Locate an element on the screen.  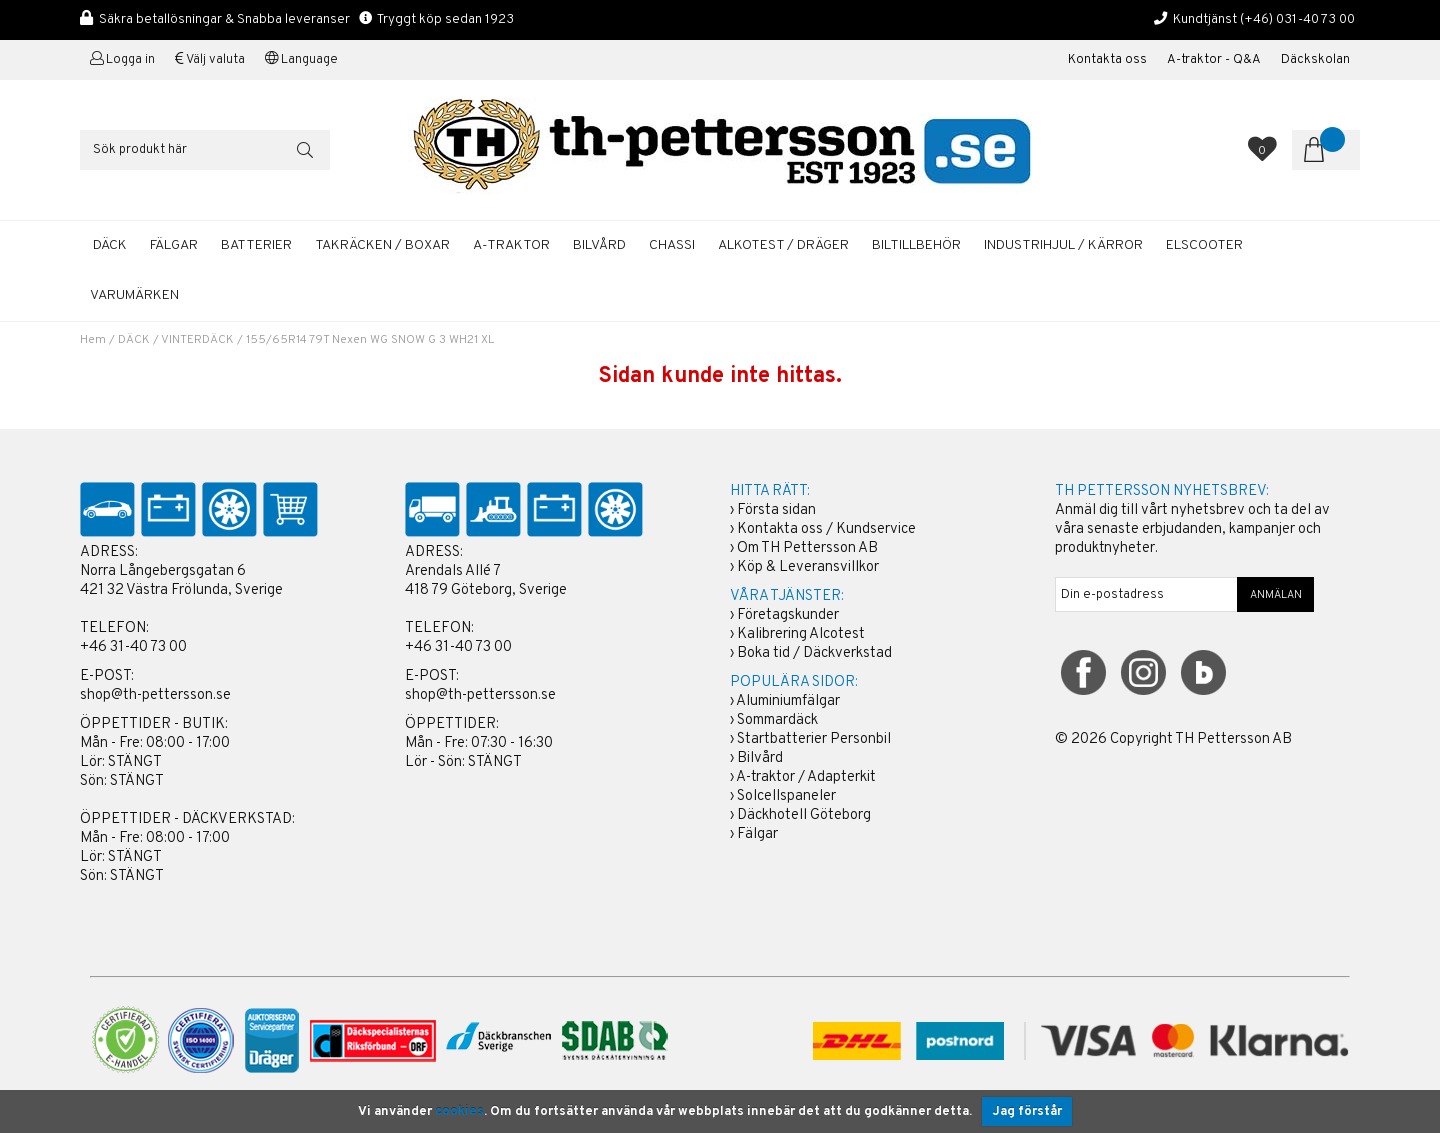
Startbatterier Personbil is located at coordinates (814, 739).